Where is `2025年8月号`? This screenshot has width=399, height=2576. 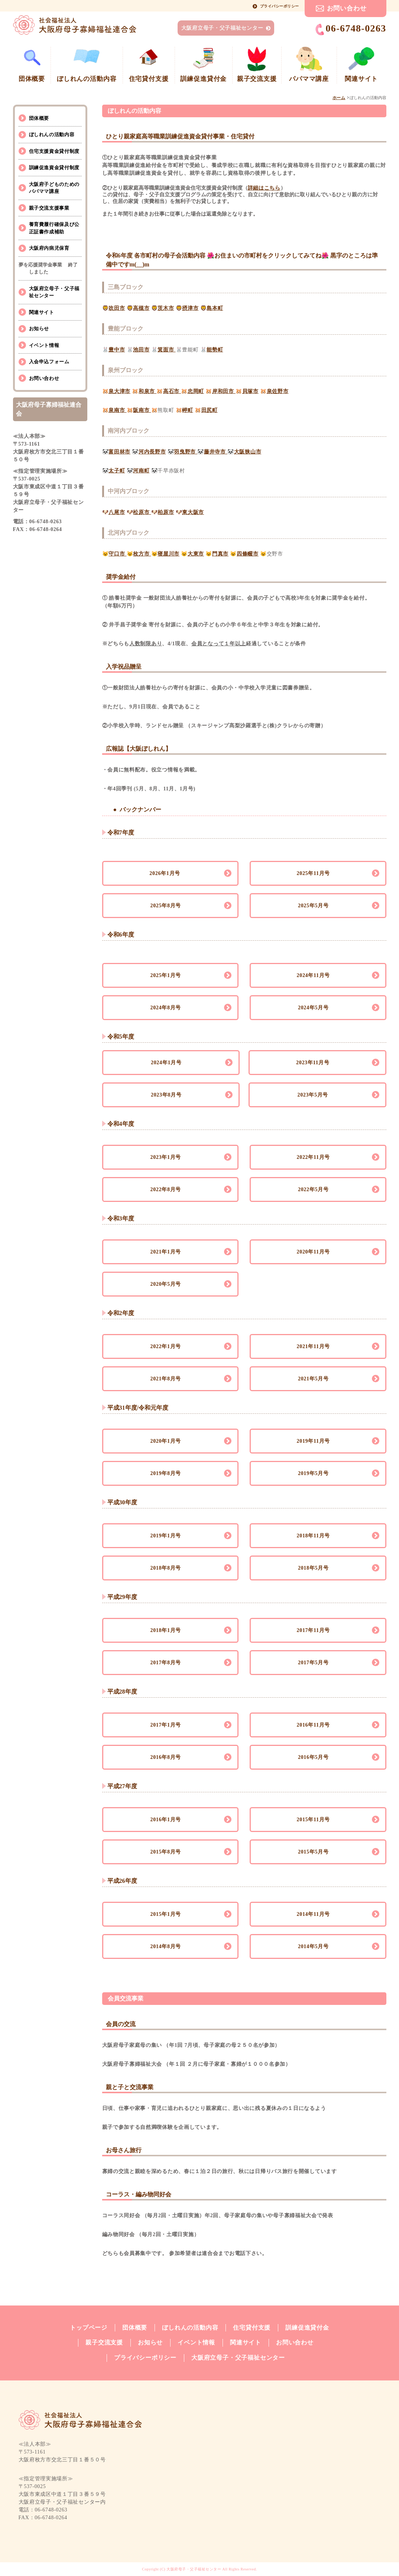
2025年8月号 is located at coordinates (165, 905).